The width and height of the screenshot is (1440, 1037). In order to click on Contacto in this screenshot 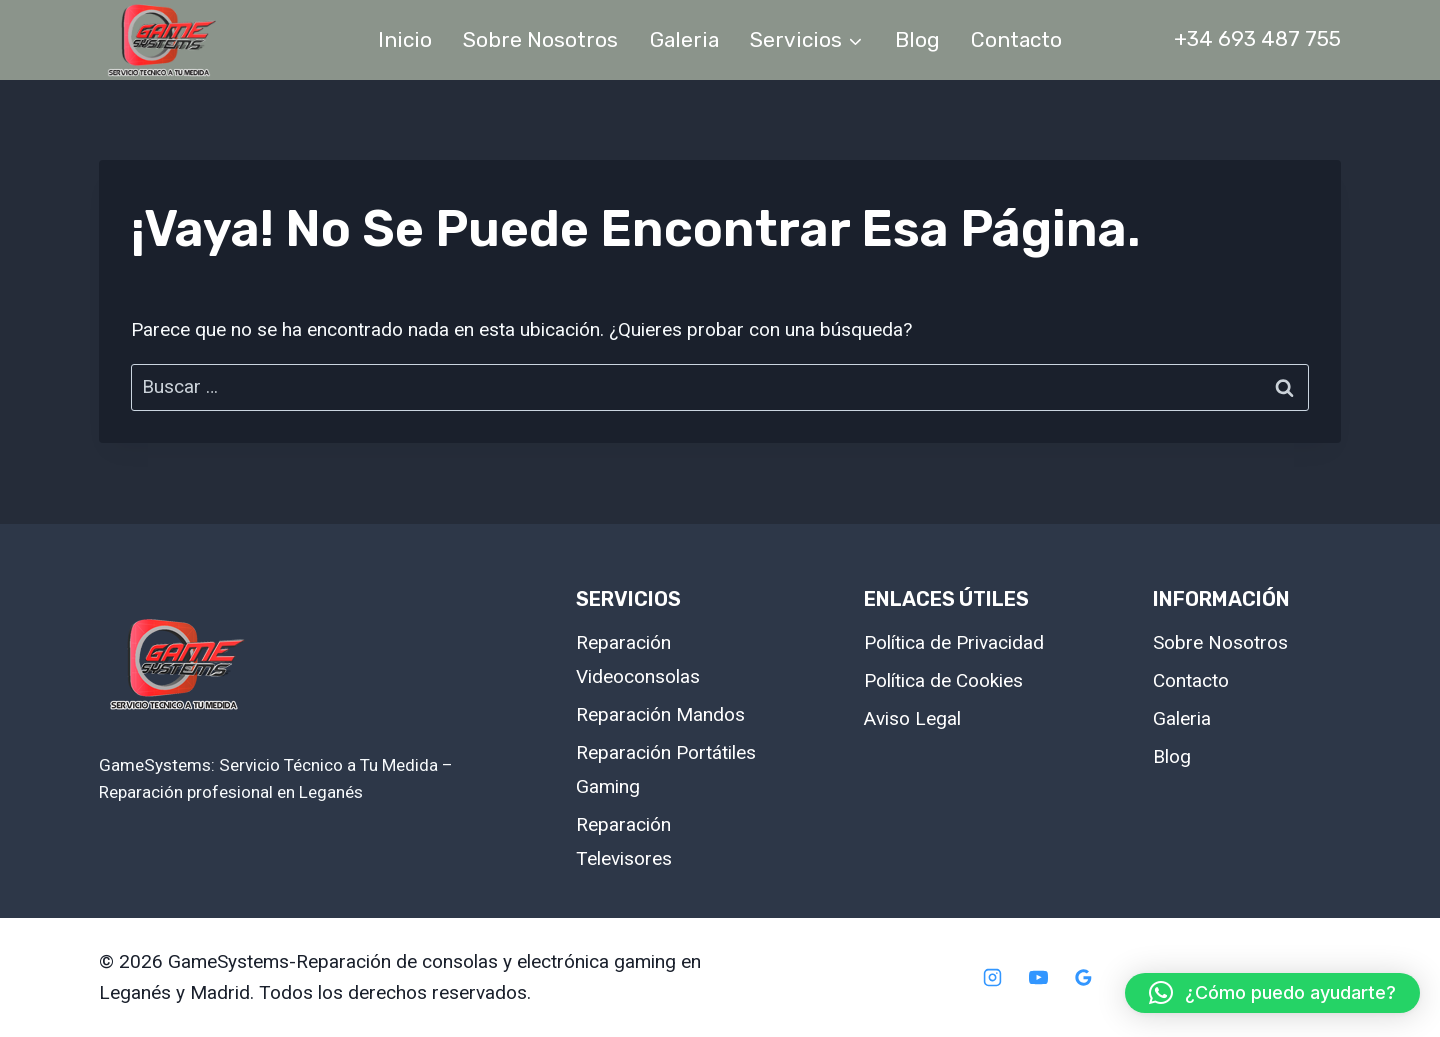, I will do `click(1016, 39)`.